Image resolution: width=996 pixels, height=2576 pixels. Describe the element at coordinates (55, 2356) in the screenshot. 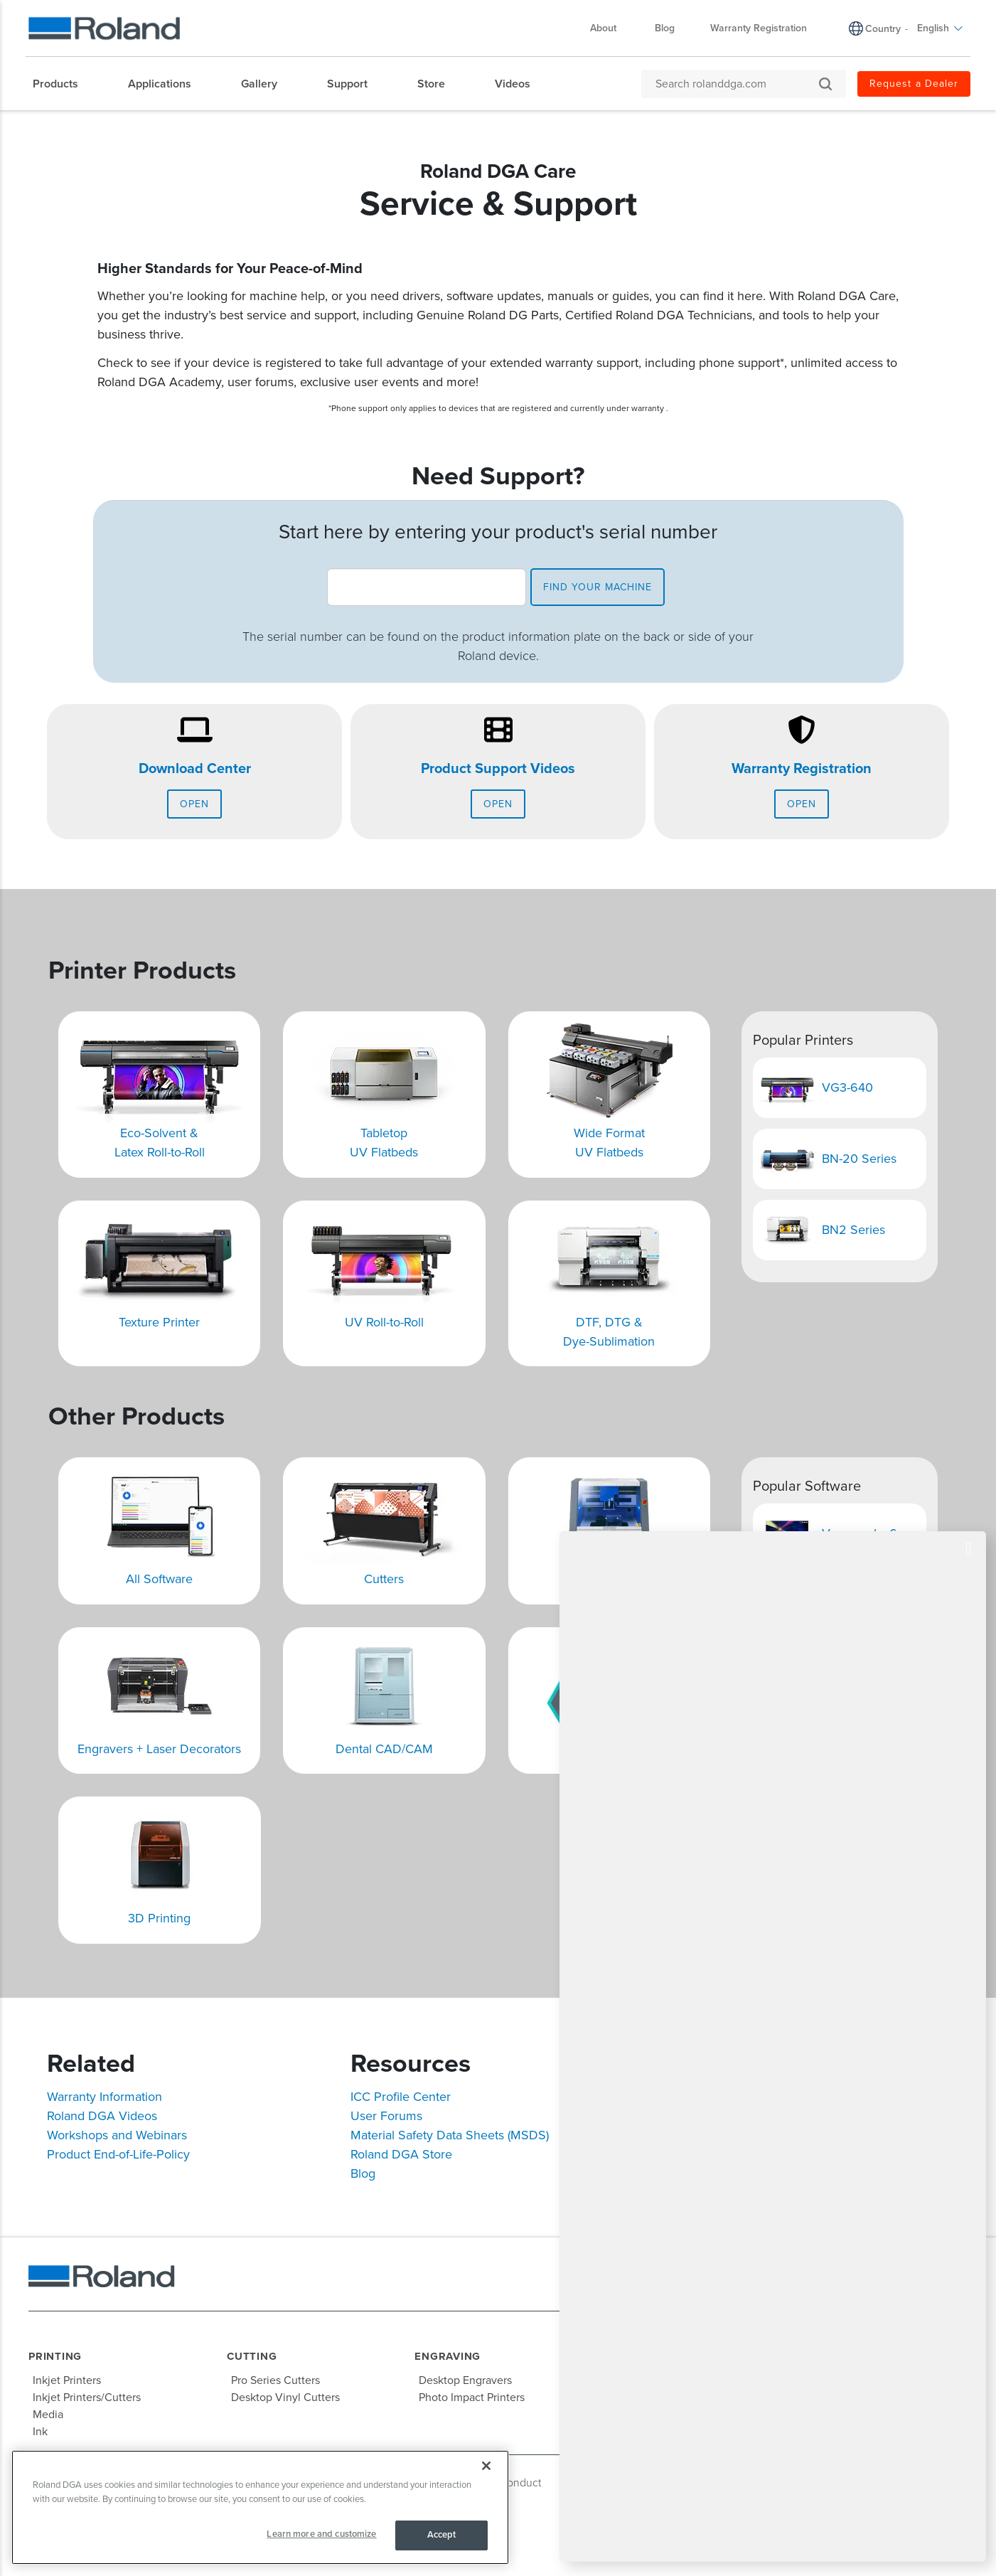

I see `Printing` at that location.